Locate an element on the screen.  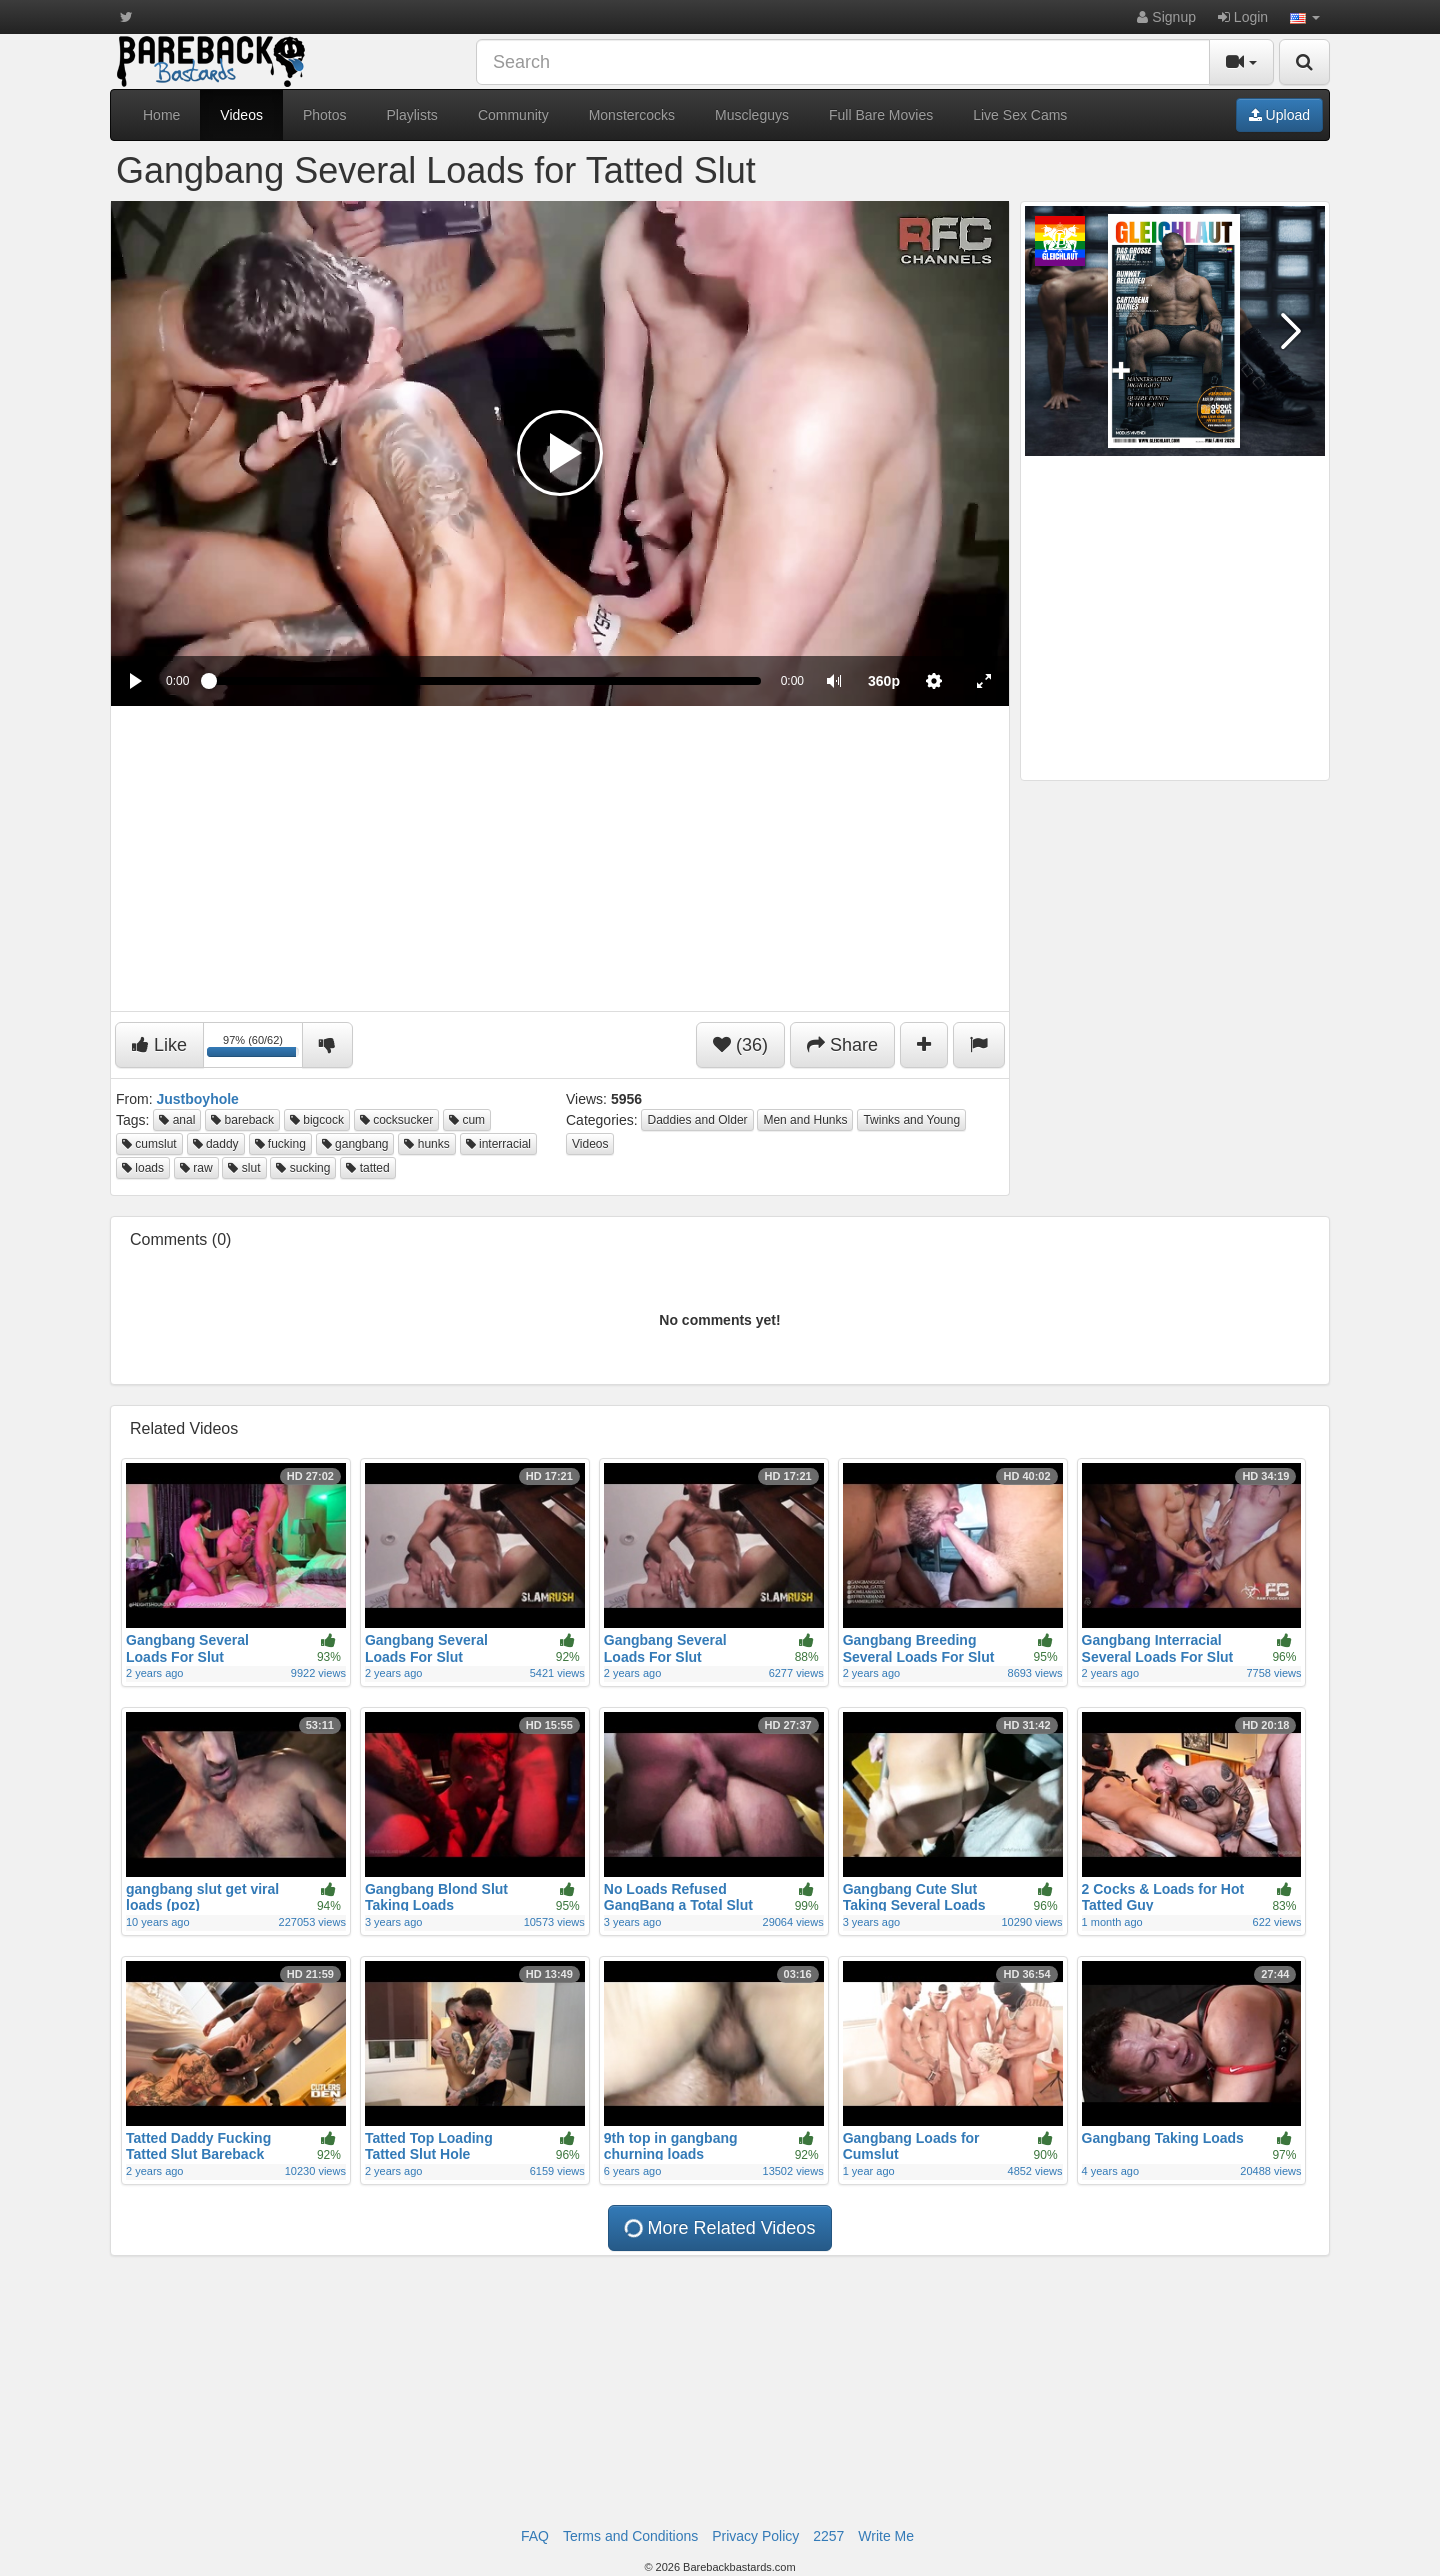
[button] is located at coordinates (1305, 17).